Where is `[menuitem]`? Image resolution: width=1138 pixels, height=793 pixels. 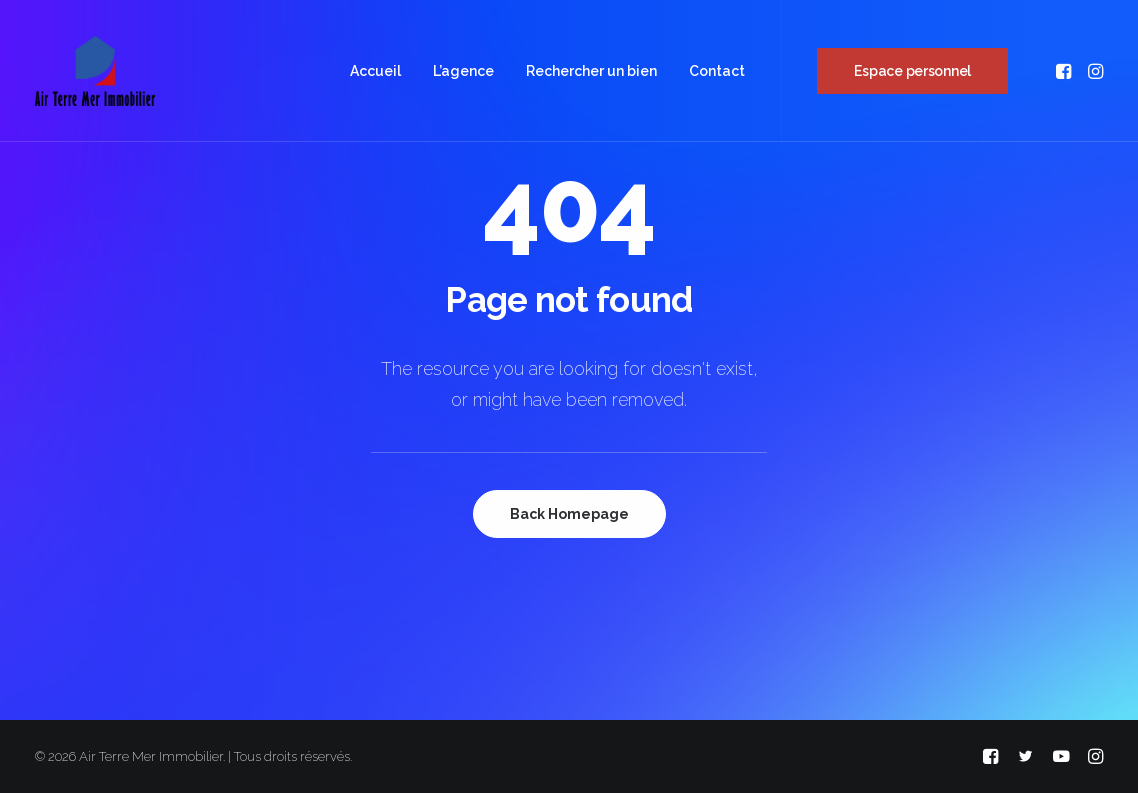 [menuitem] is located at coordinates (375, 71).